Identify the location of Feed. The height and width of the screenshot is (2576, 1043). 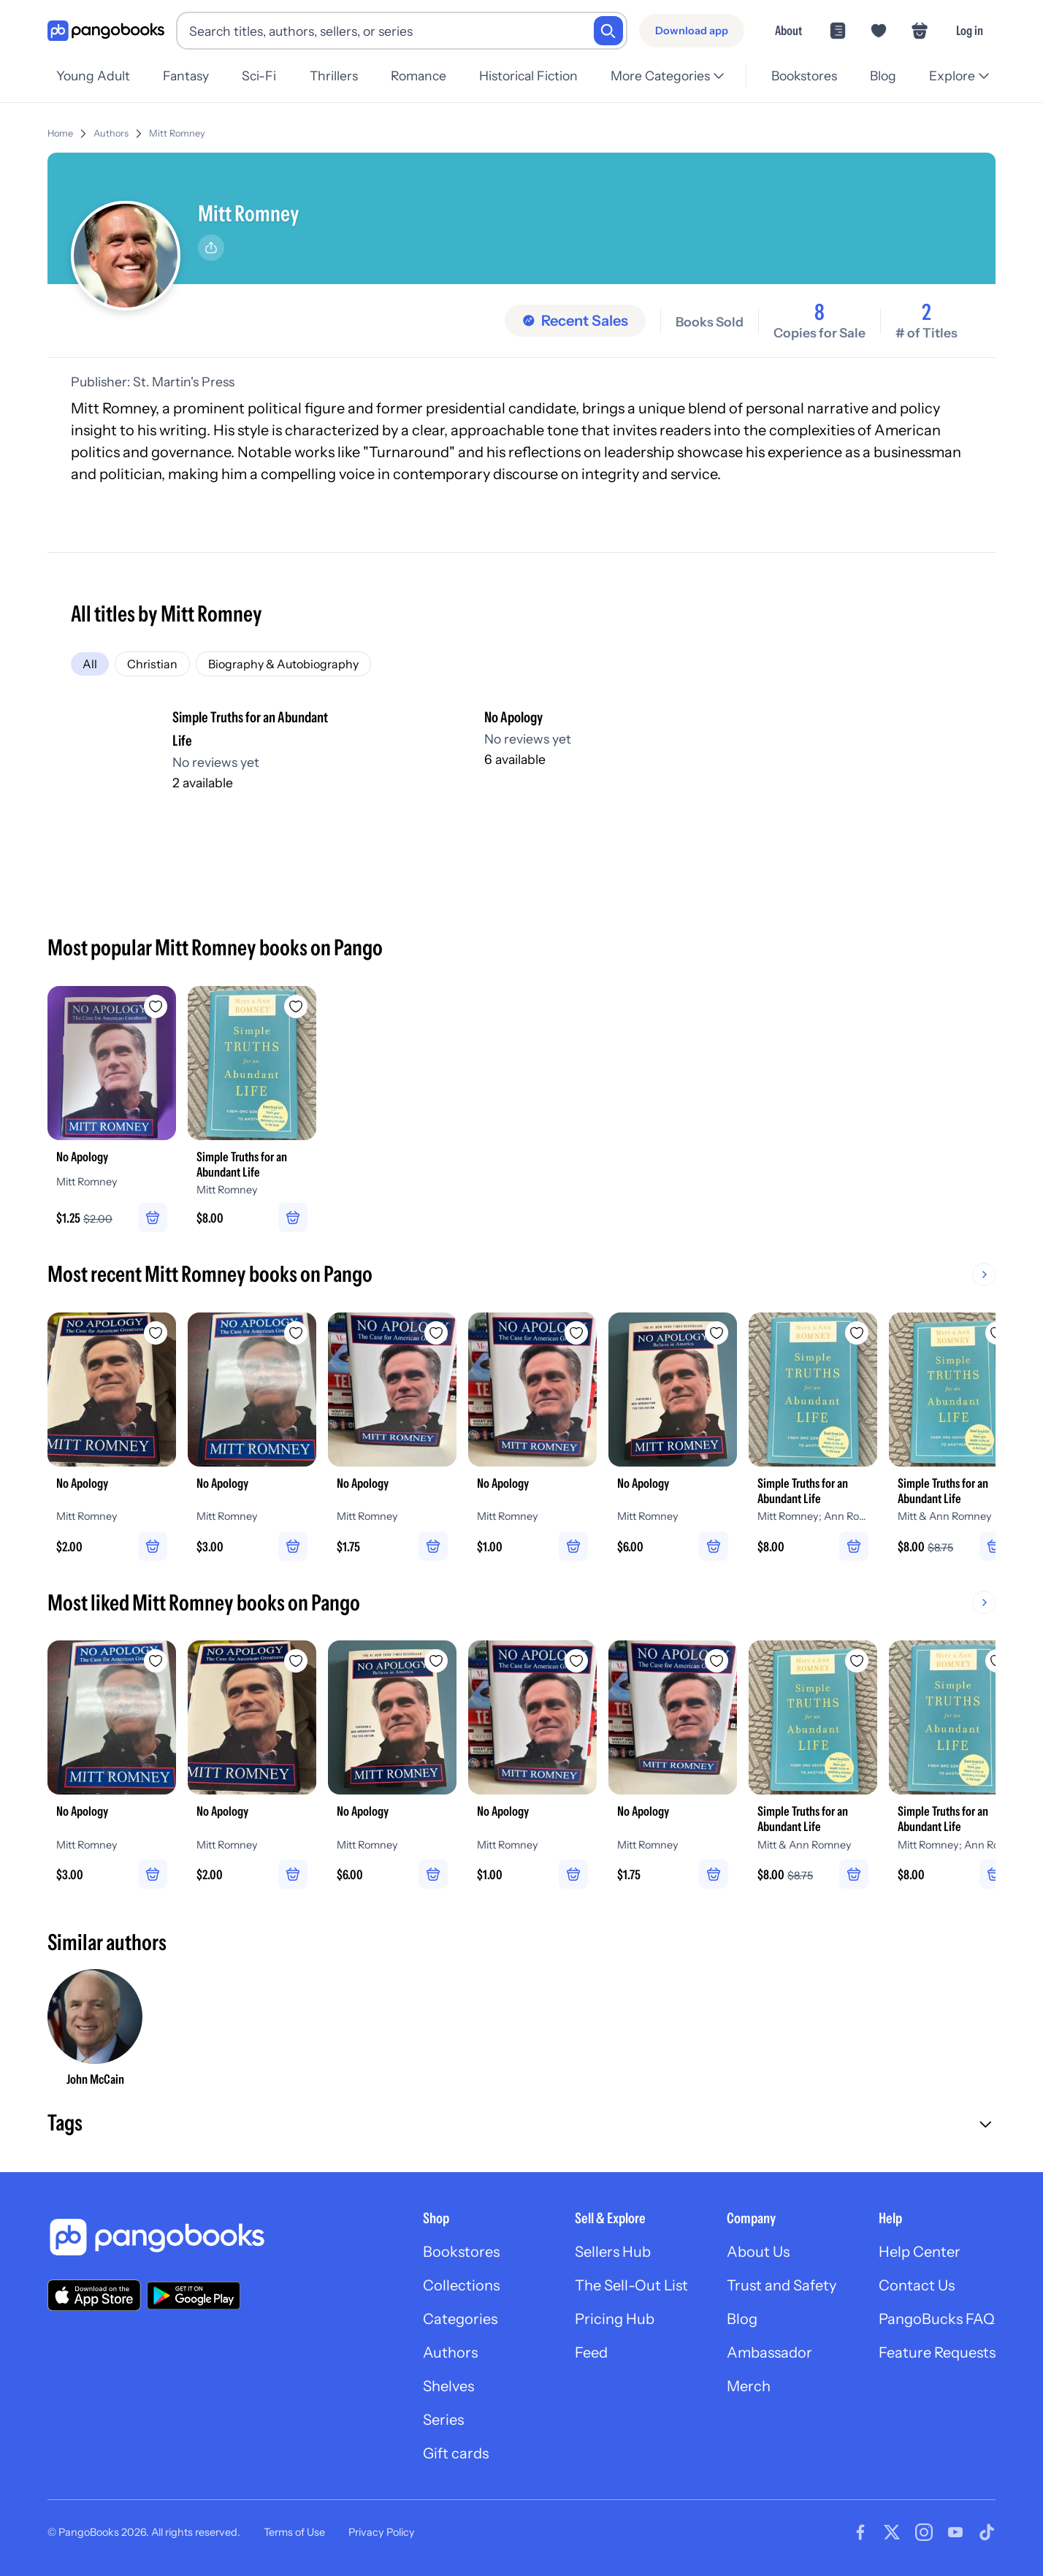
(591, 2352).